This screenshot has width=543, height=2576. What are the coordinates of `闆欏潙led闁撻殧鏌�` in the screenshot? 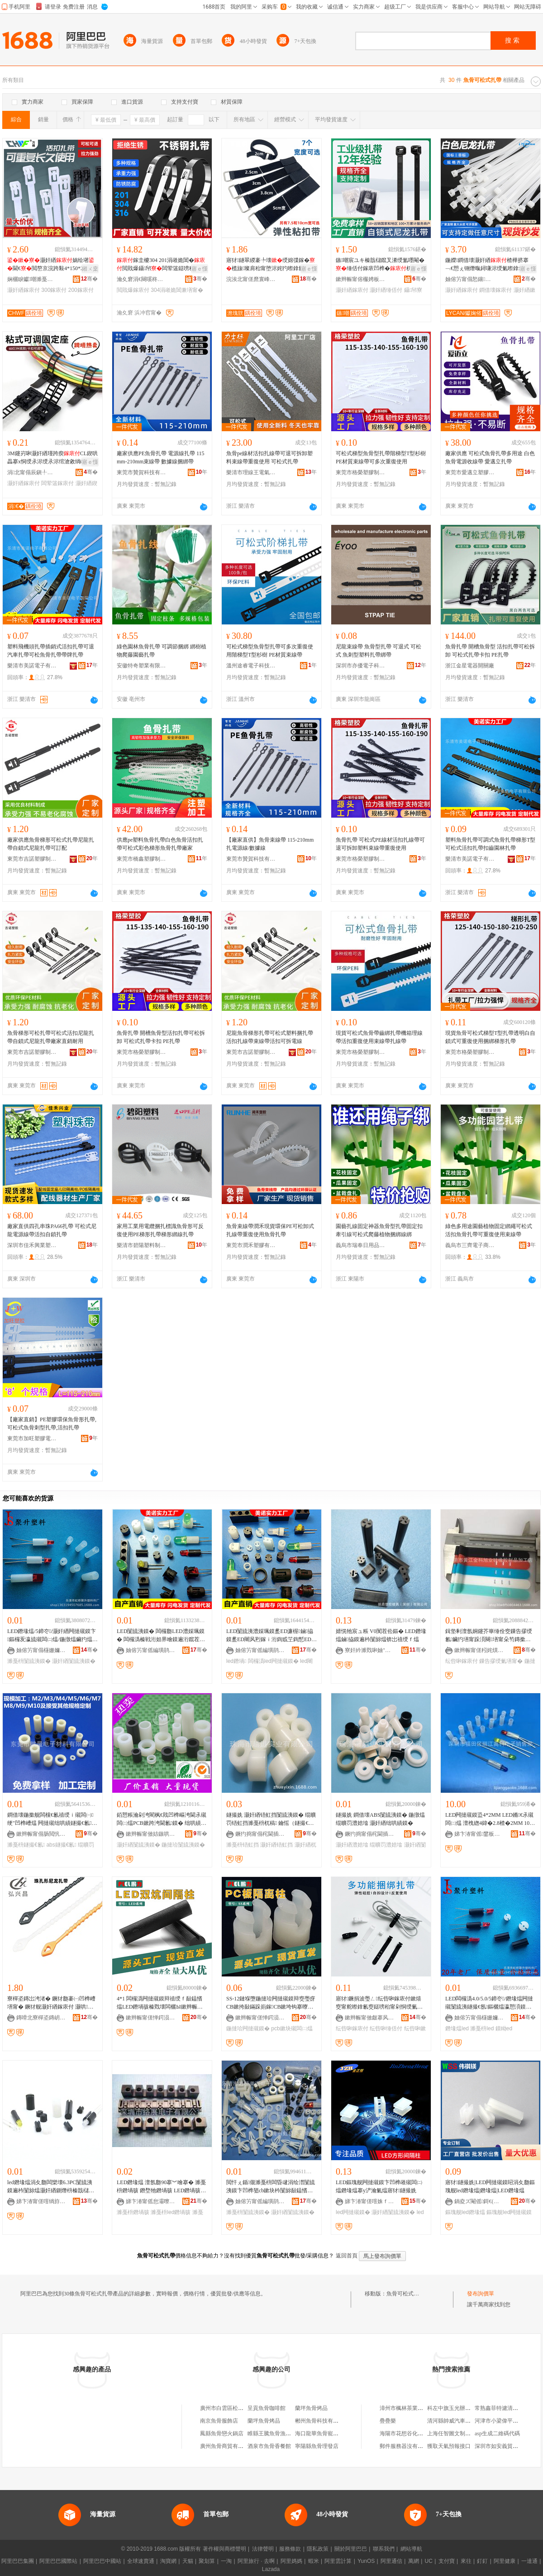 It's located at (273, 1661).